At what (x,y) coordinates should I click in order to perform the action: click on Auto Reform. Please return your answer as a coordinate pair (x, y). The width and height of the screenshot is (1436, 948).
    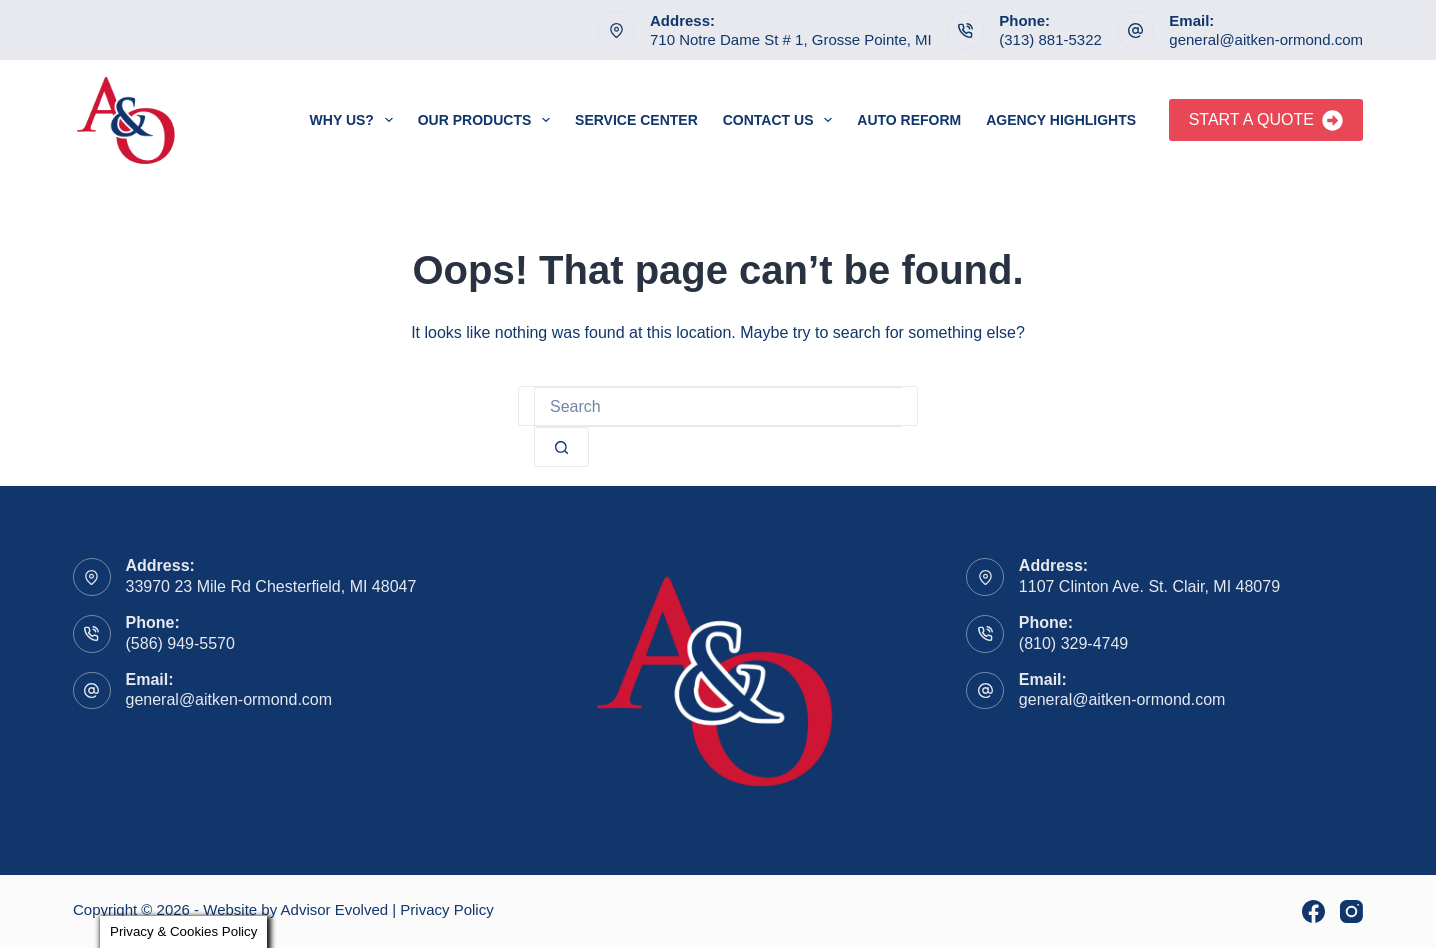
    Looking at the image, I should click on (909, 120).